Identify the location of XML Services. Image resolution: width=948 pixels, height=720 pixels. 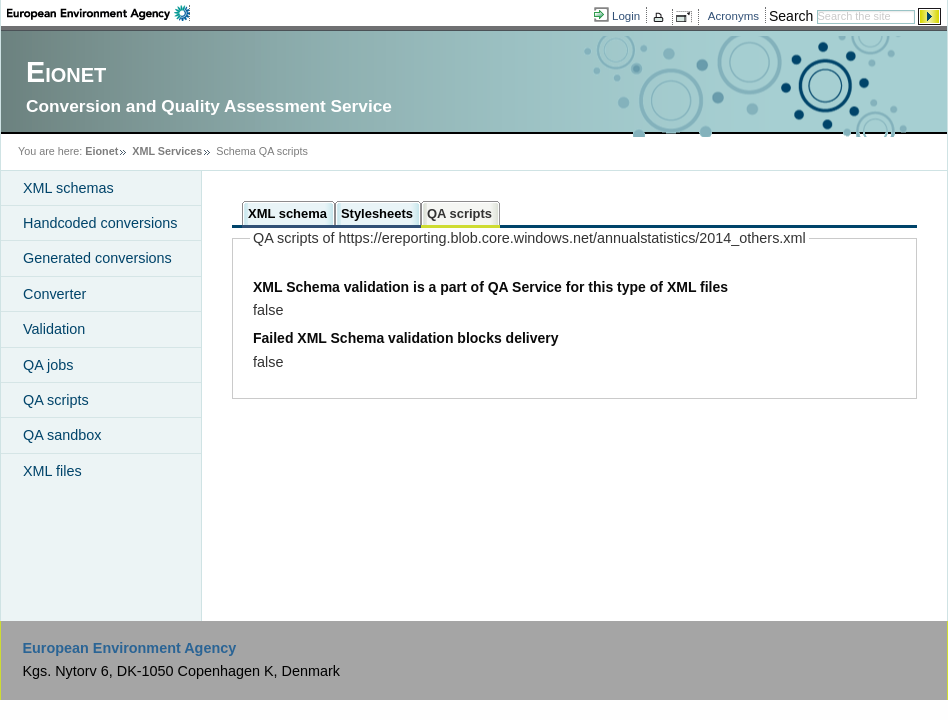
(167, 151).